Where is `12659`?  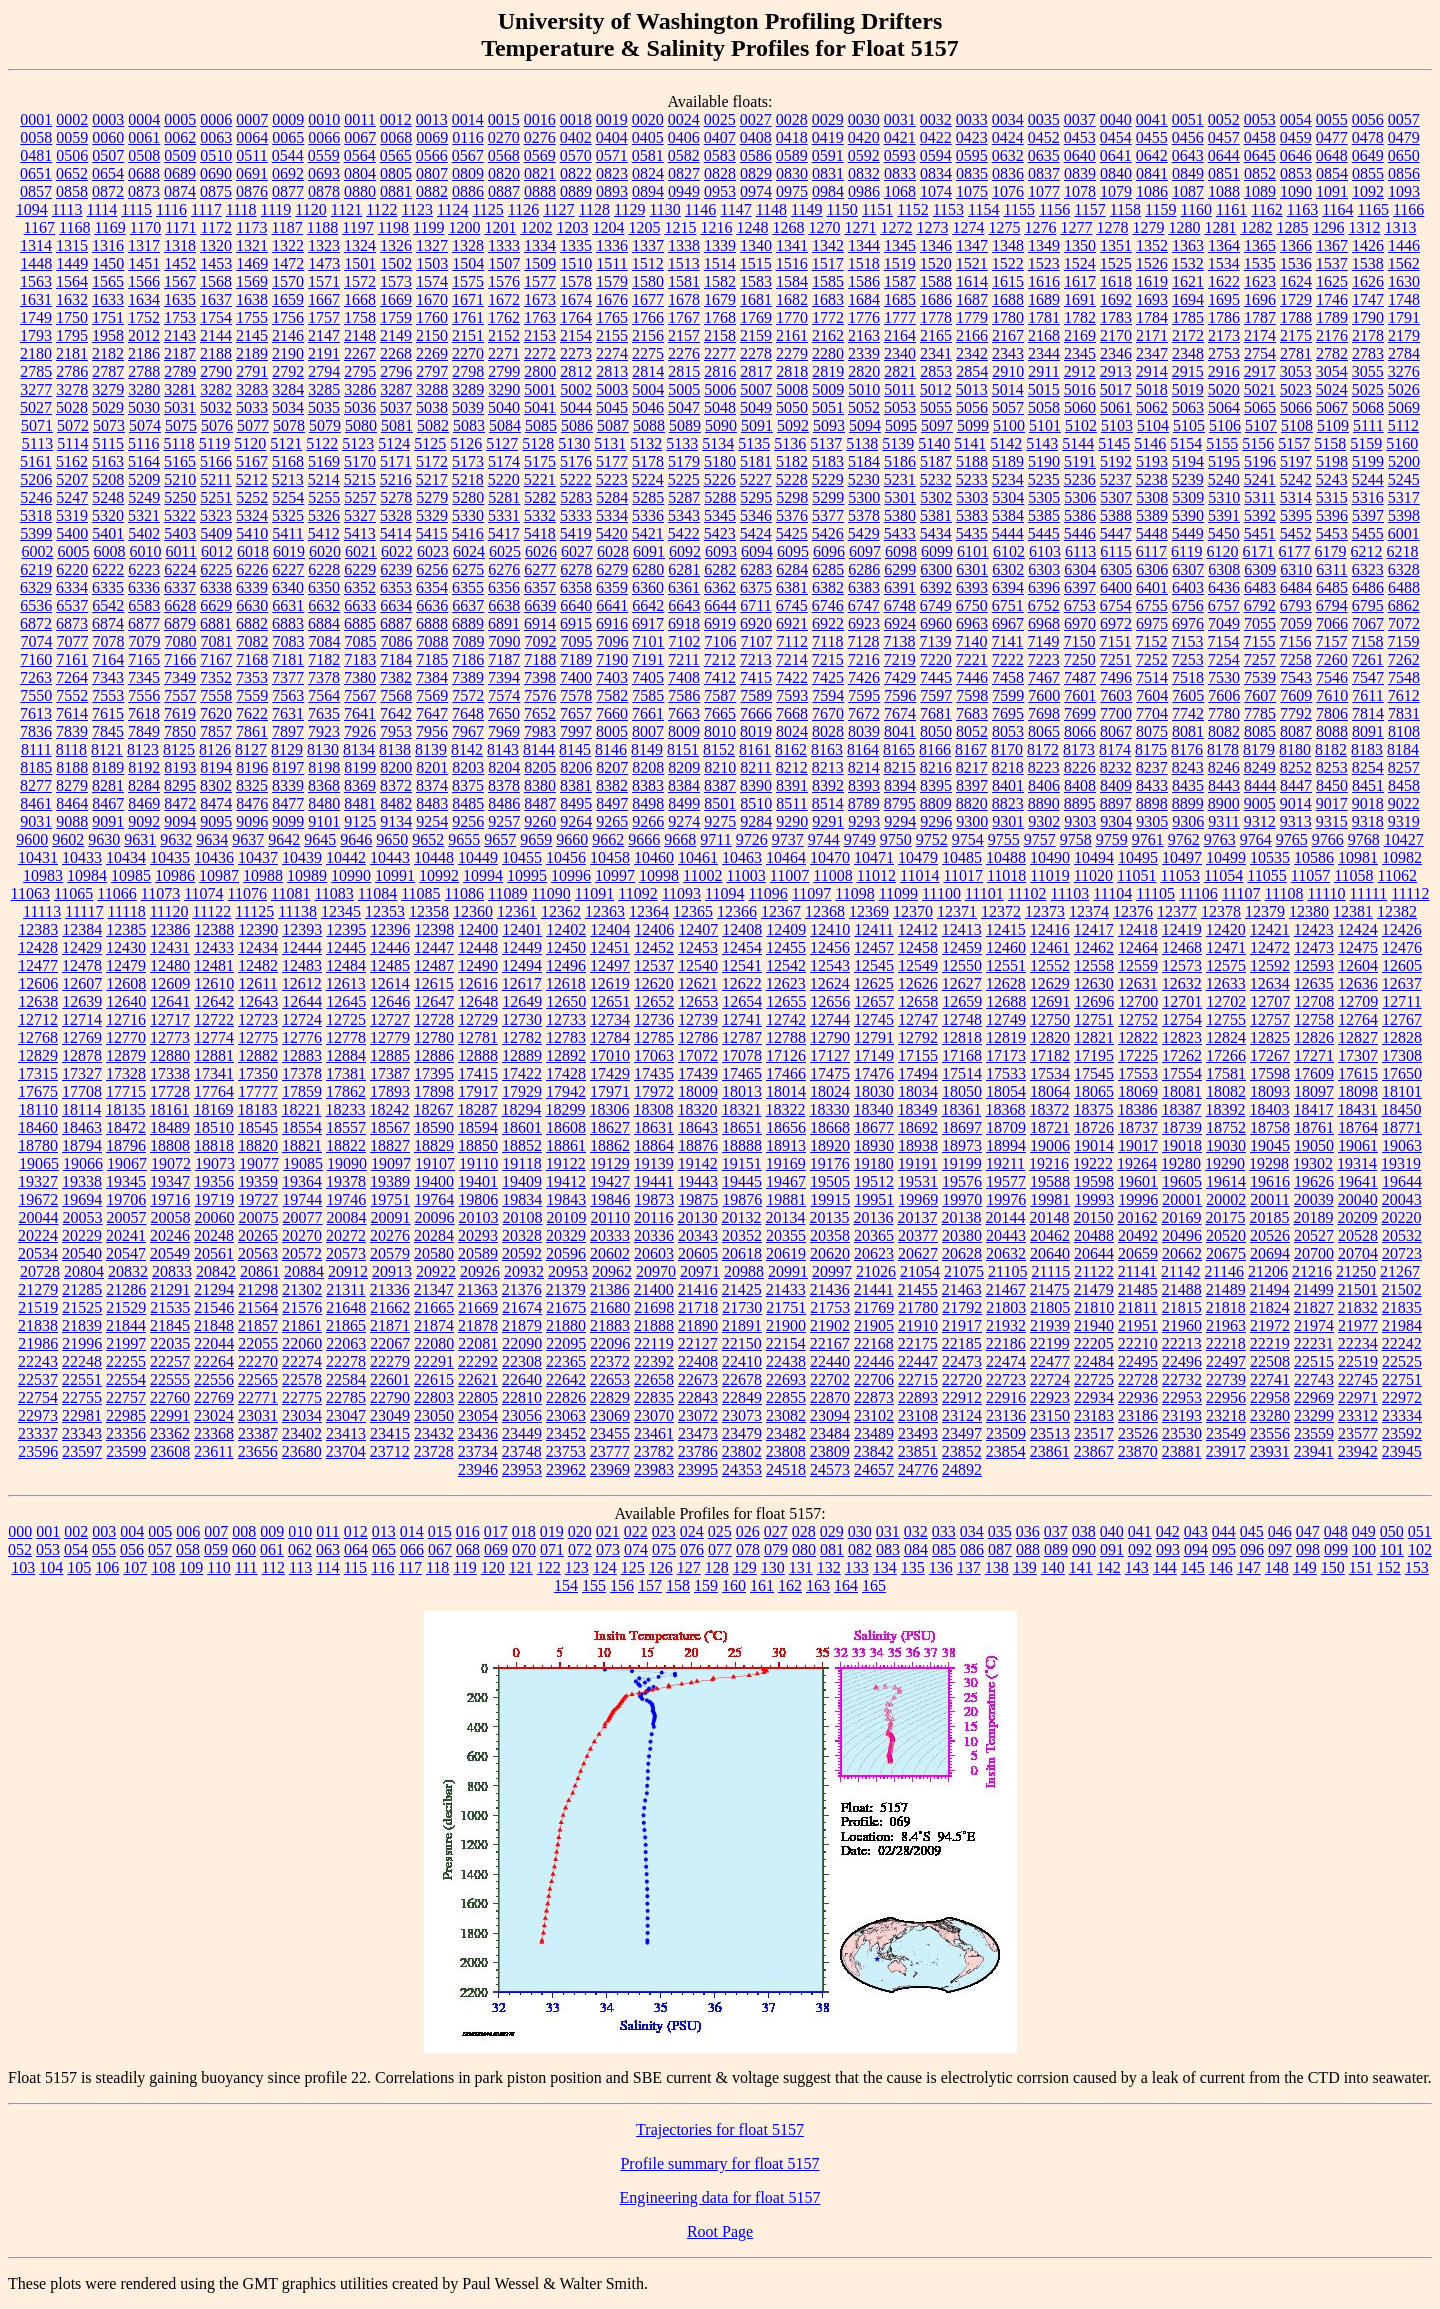 12659 is located at coordinates (962, 1001).